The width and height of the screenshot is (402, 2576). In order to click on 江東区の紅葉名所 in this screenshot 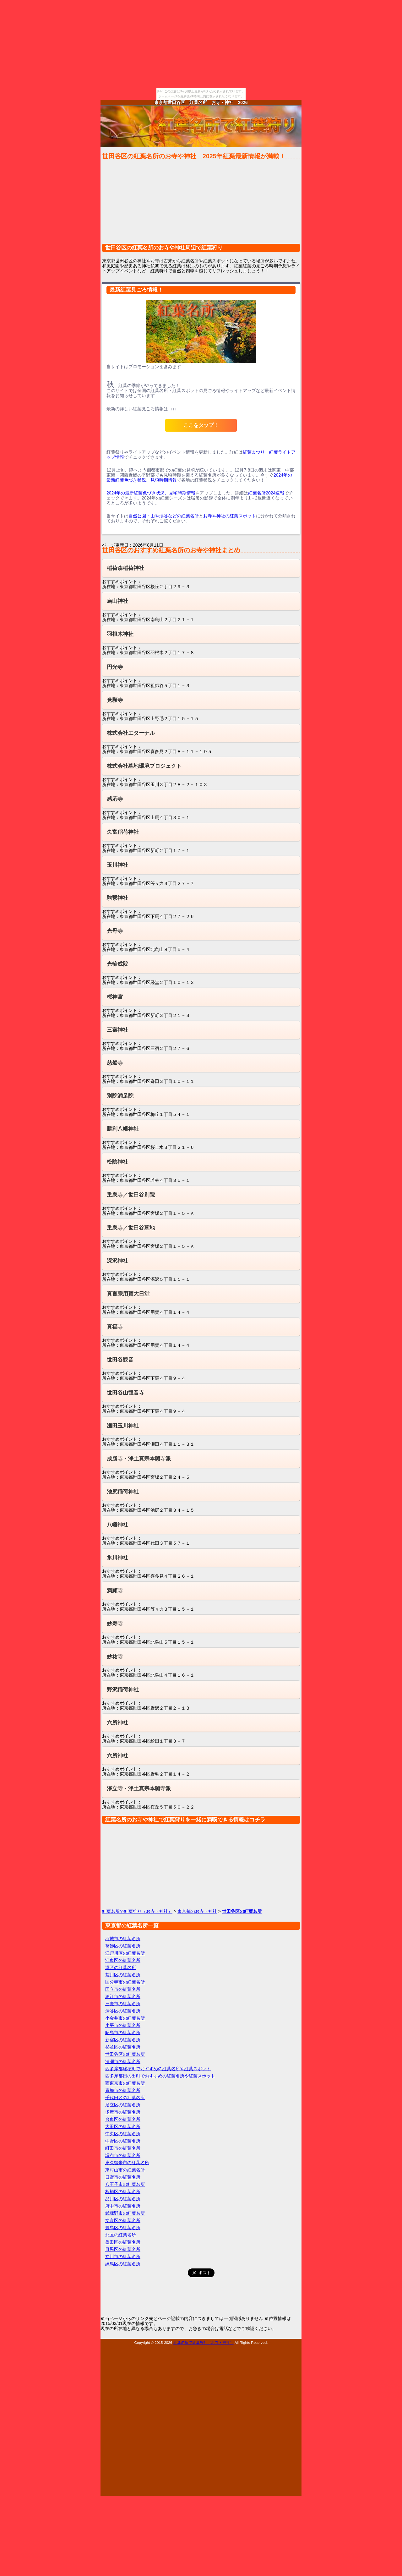, I will do `click(122, 1960)`.